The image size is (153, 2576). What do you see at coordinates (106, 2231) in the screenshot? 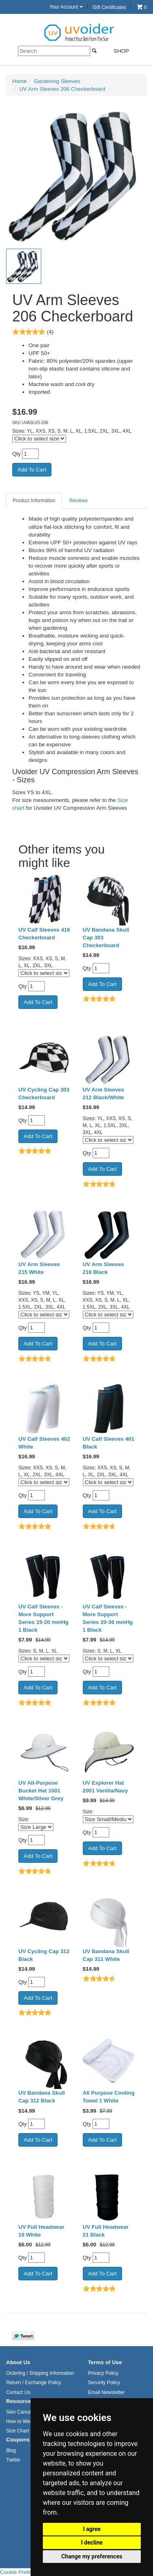
I see `UV Full Headwear 21 Black` at bounding box center [106, 2231].